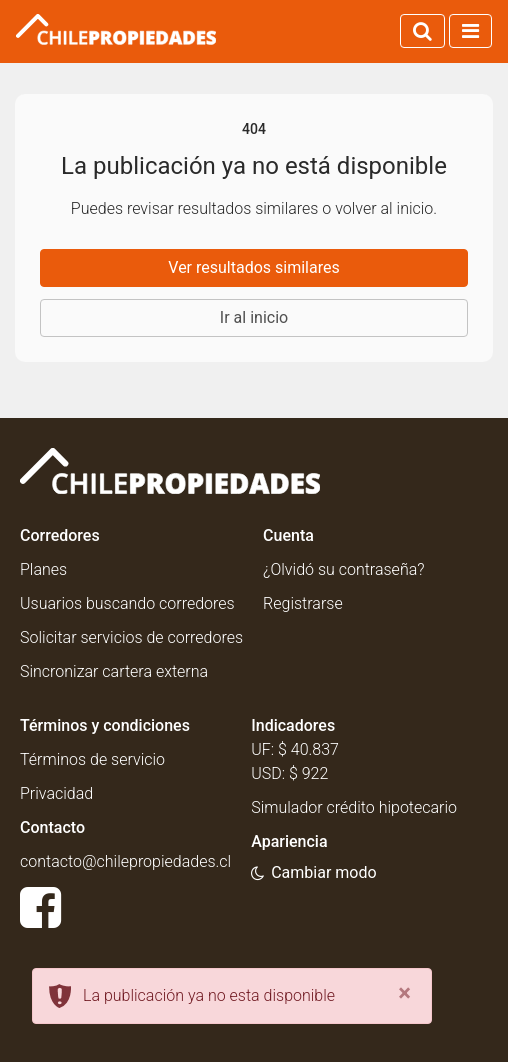  Describe the element at coordinates (313, 873) in the screenshot. I see `[Usar modo oscuro]` at that location.